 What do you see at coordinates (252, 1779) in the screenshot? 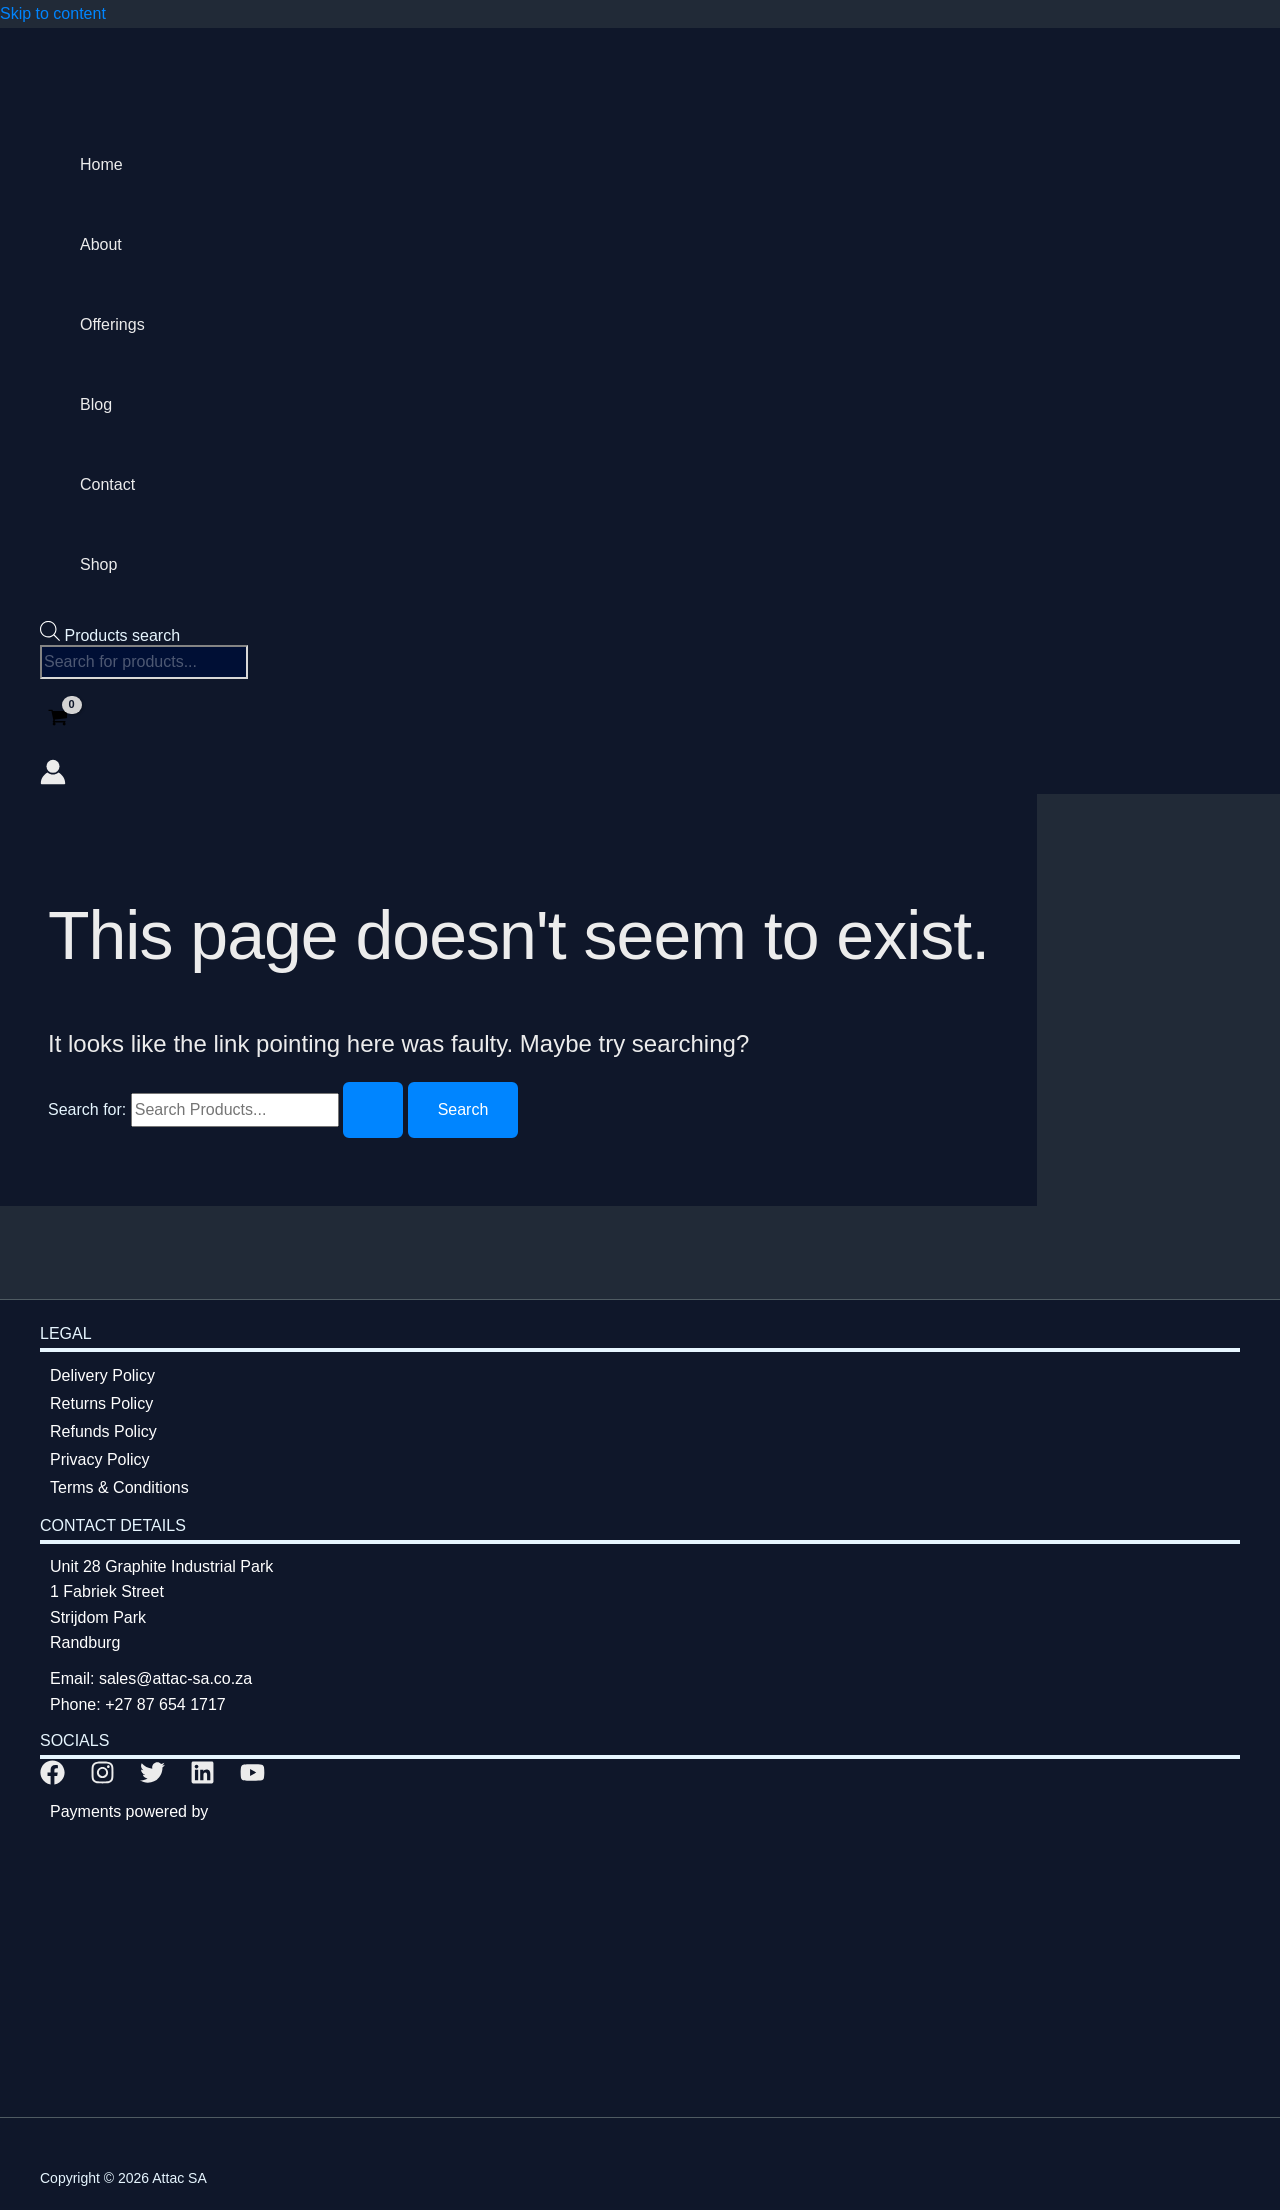
I see `[YouTube]` at bounding box center [252, 1779].